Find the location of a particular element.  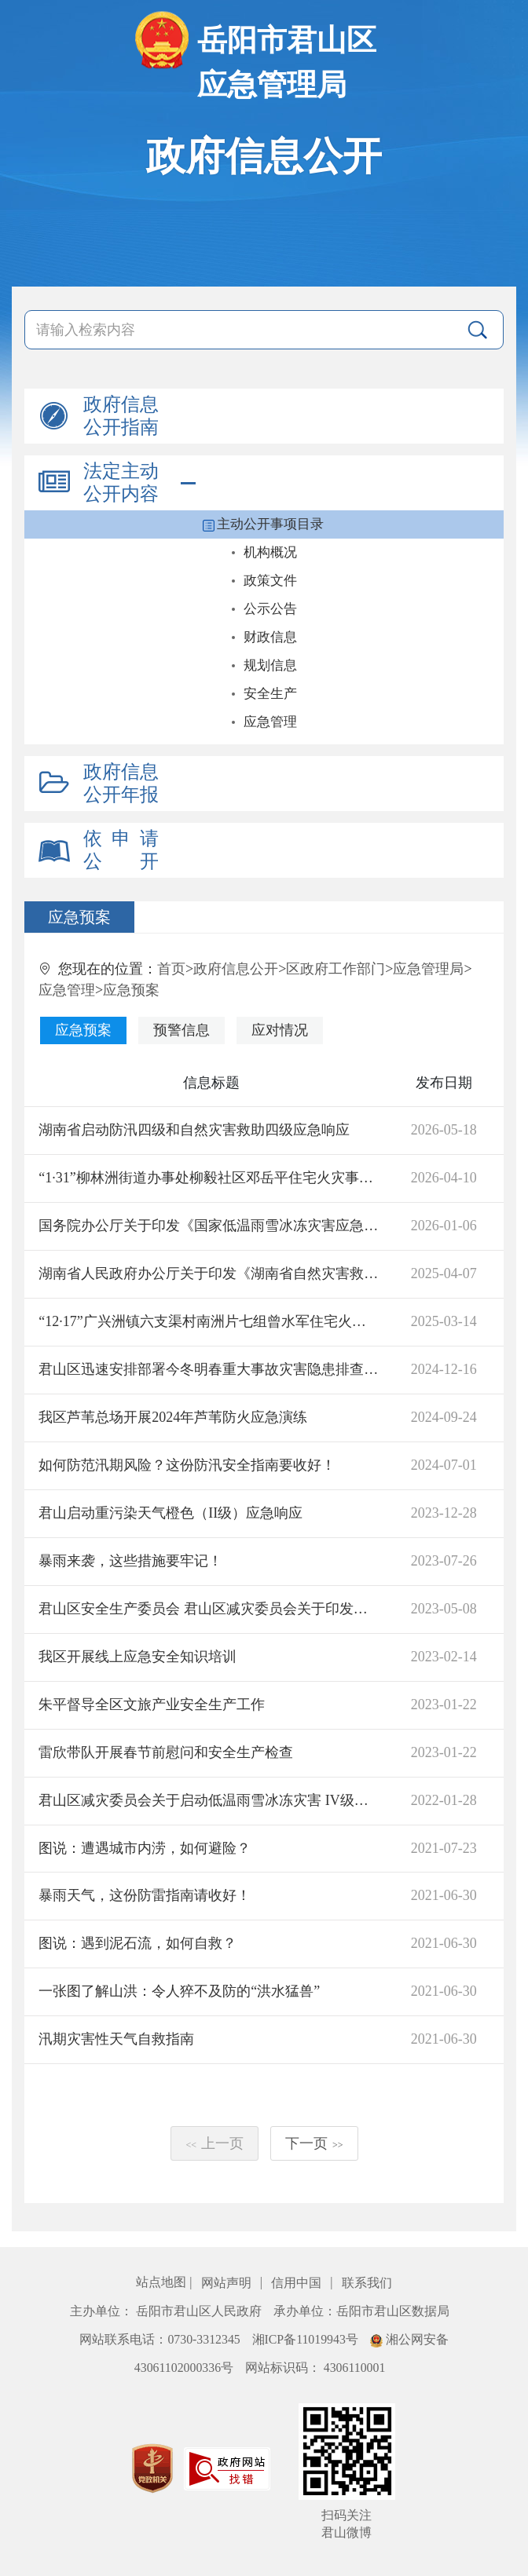

“12·17”广兴洲镇六支渠村南洲片七组曾水军住宅火灾事故调查报告 is located at coordinates (208, 1321).